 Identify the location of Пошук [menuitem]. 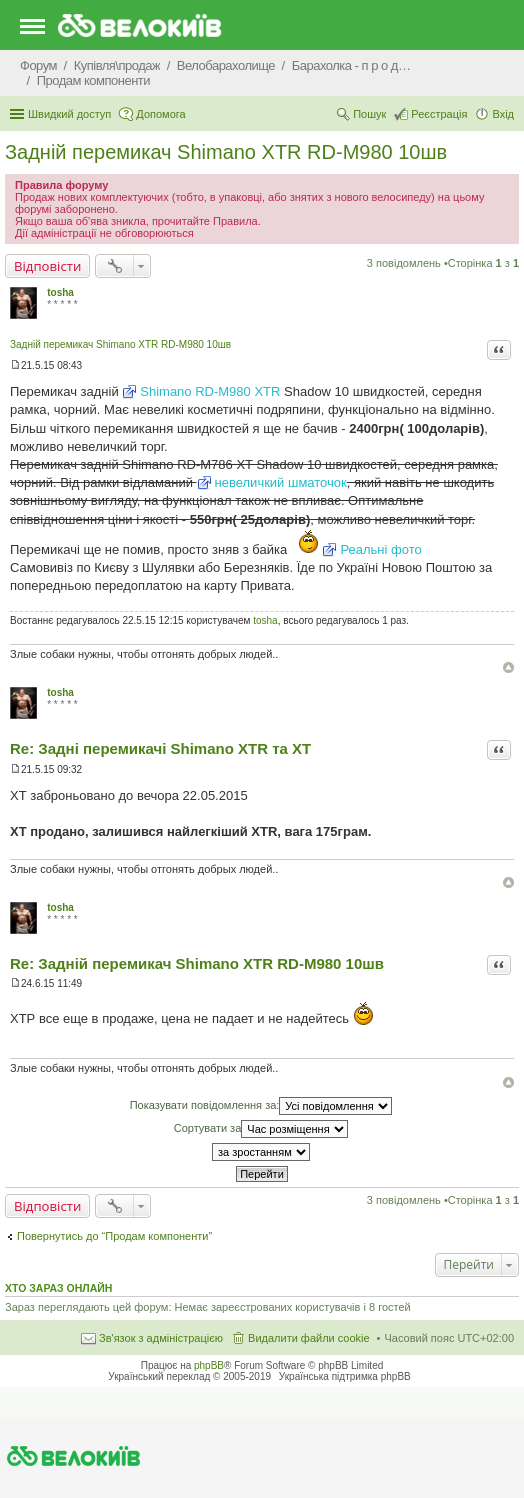
(369, 114).